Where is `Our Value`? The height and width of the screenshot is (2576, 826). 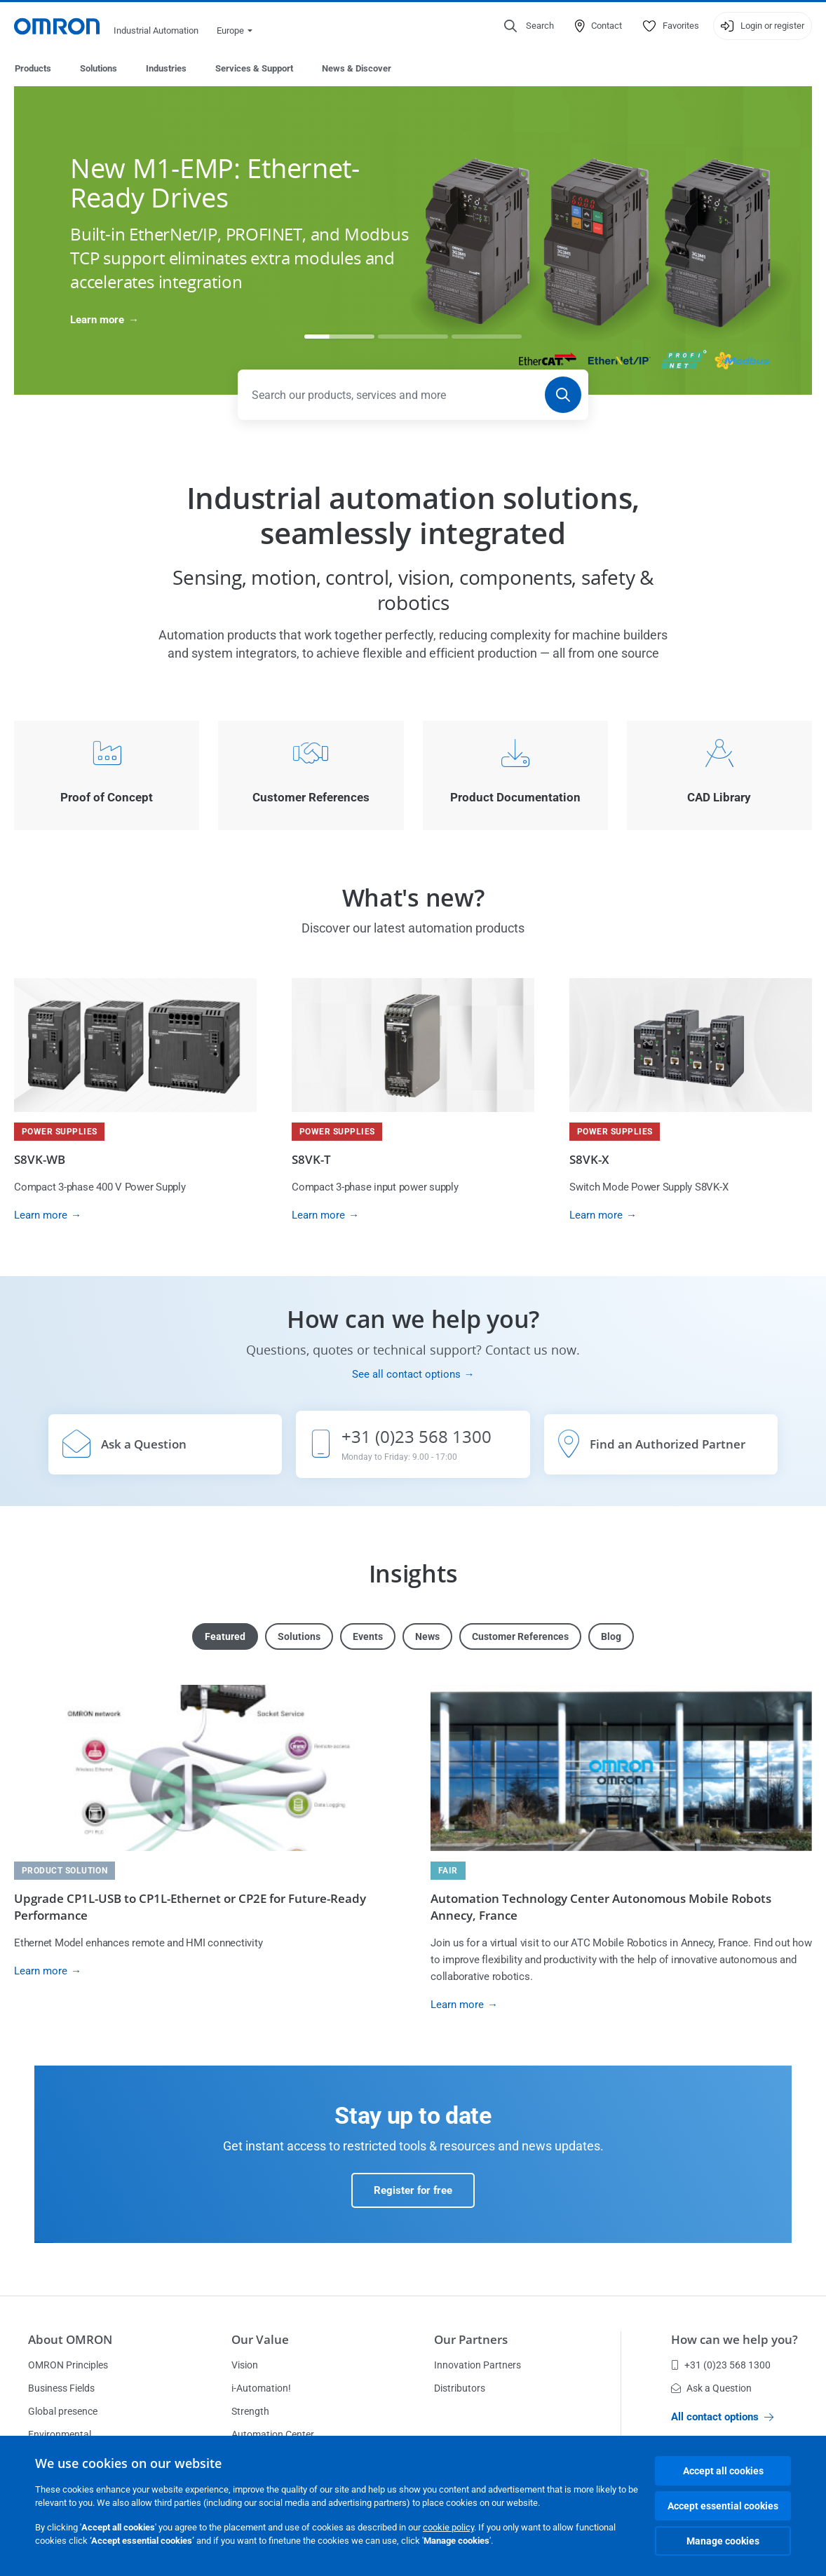
Our Value is located at coordinates (260, 2340).